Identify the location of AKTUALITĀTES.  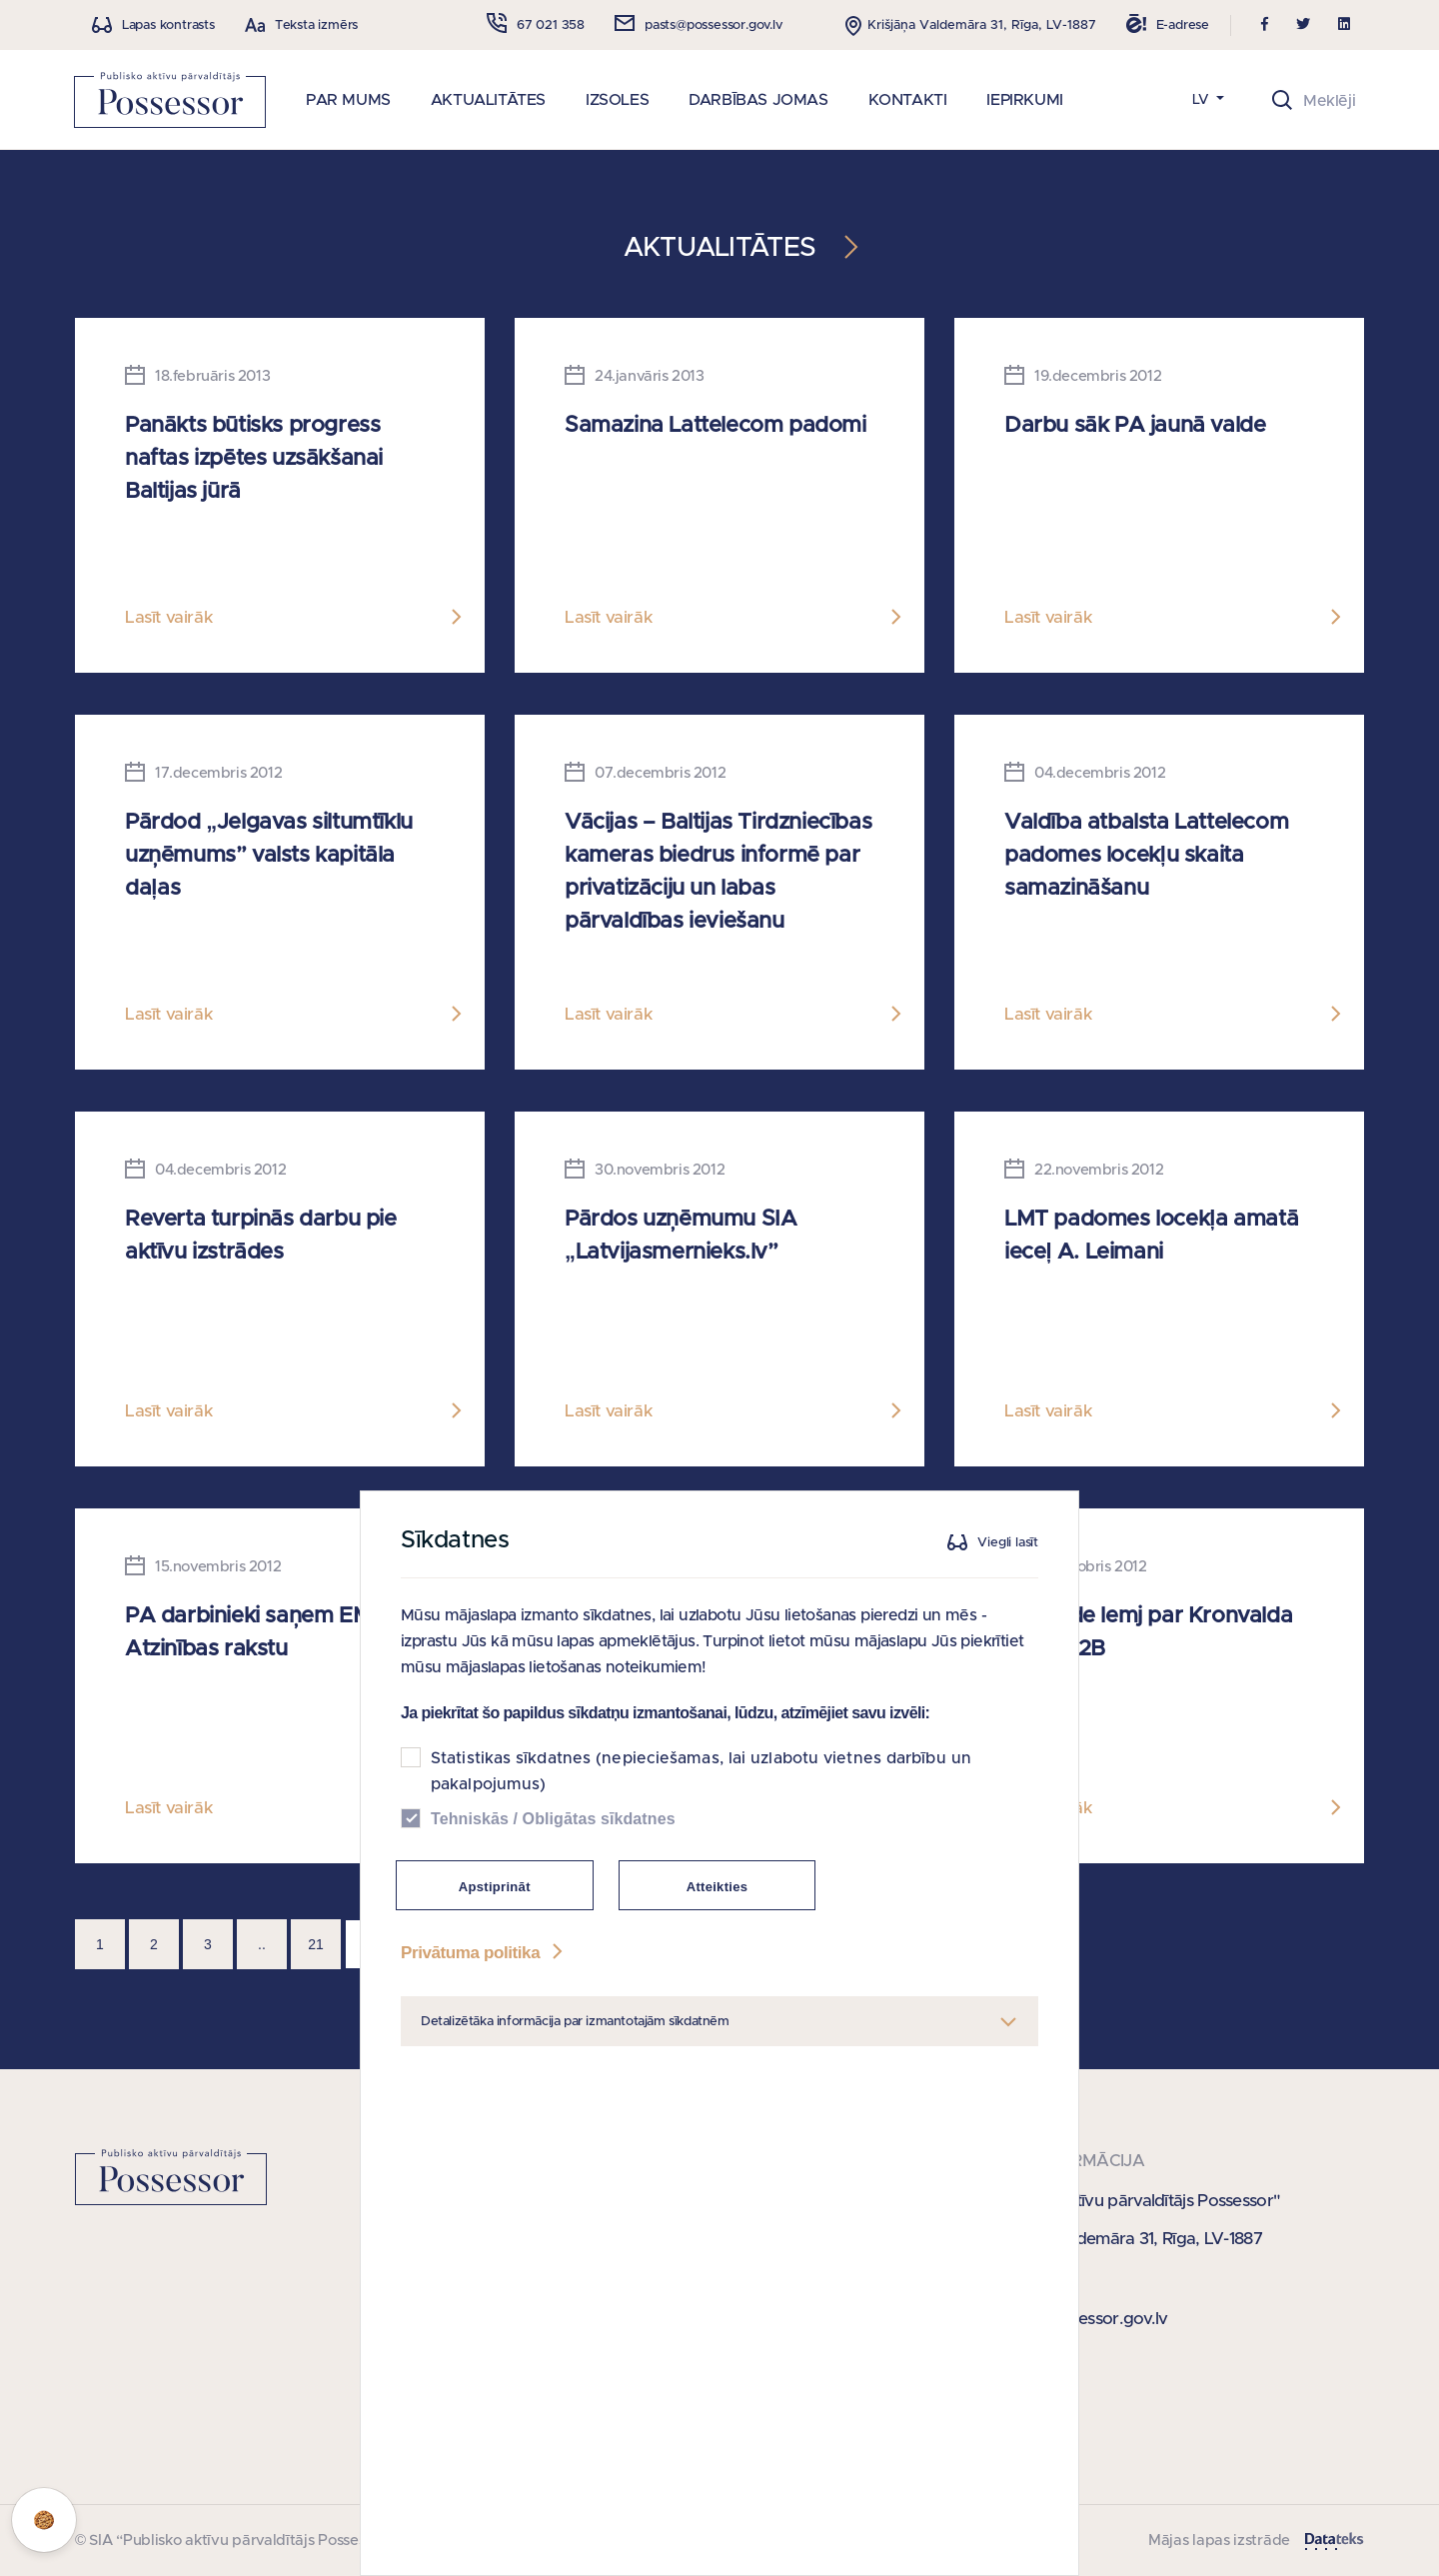
(488, 100).